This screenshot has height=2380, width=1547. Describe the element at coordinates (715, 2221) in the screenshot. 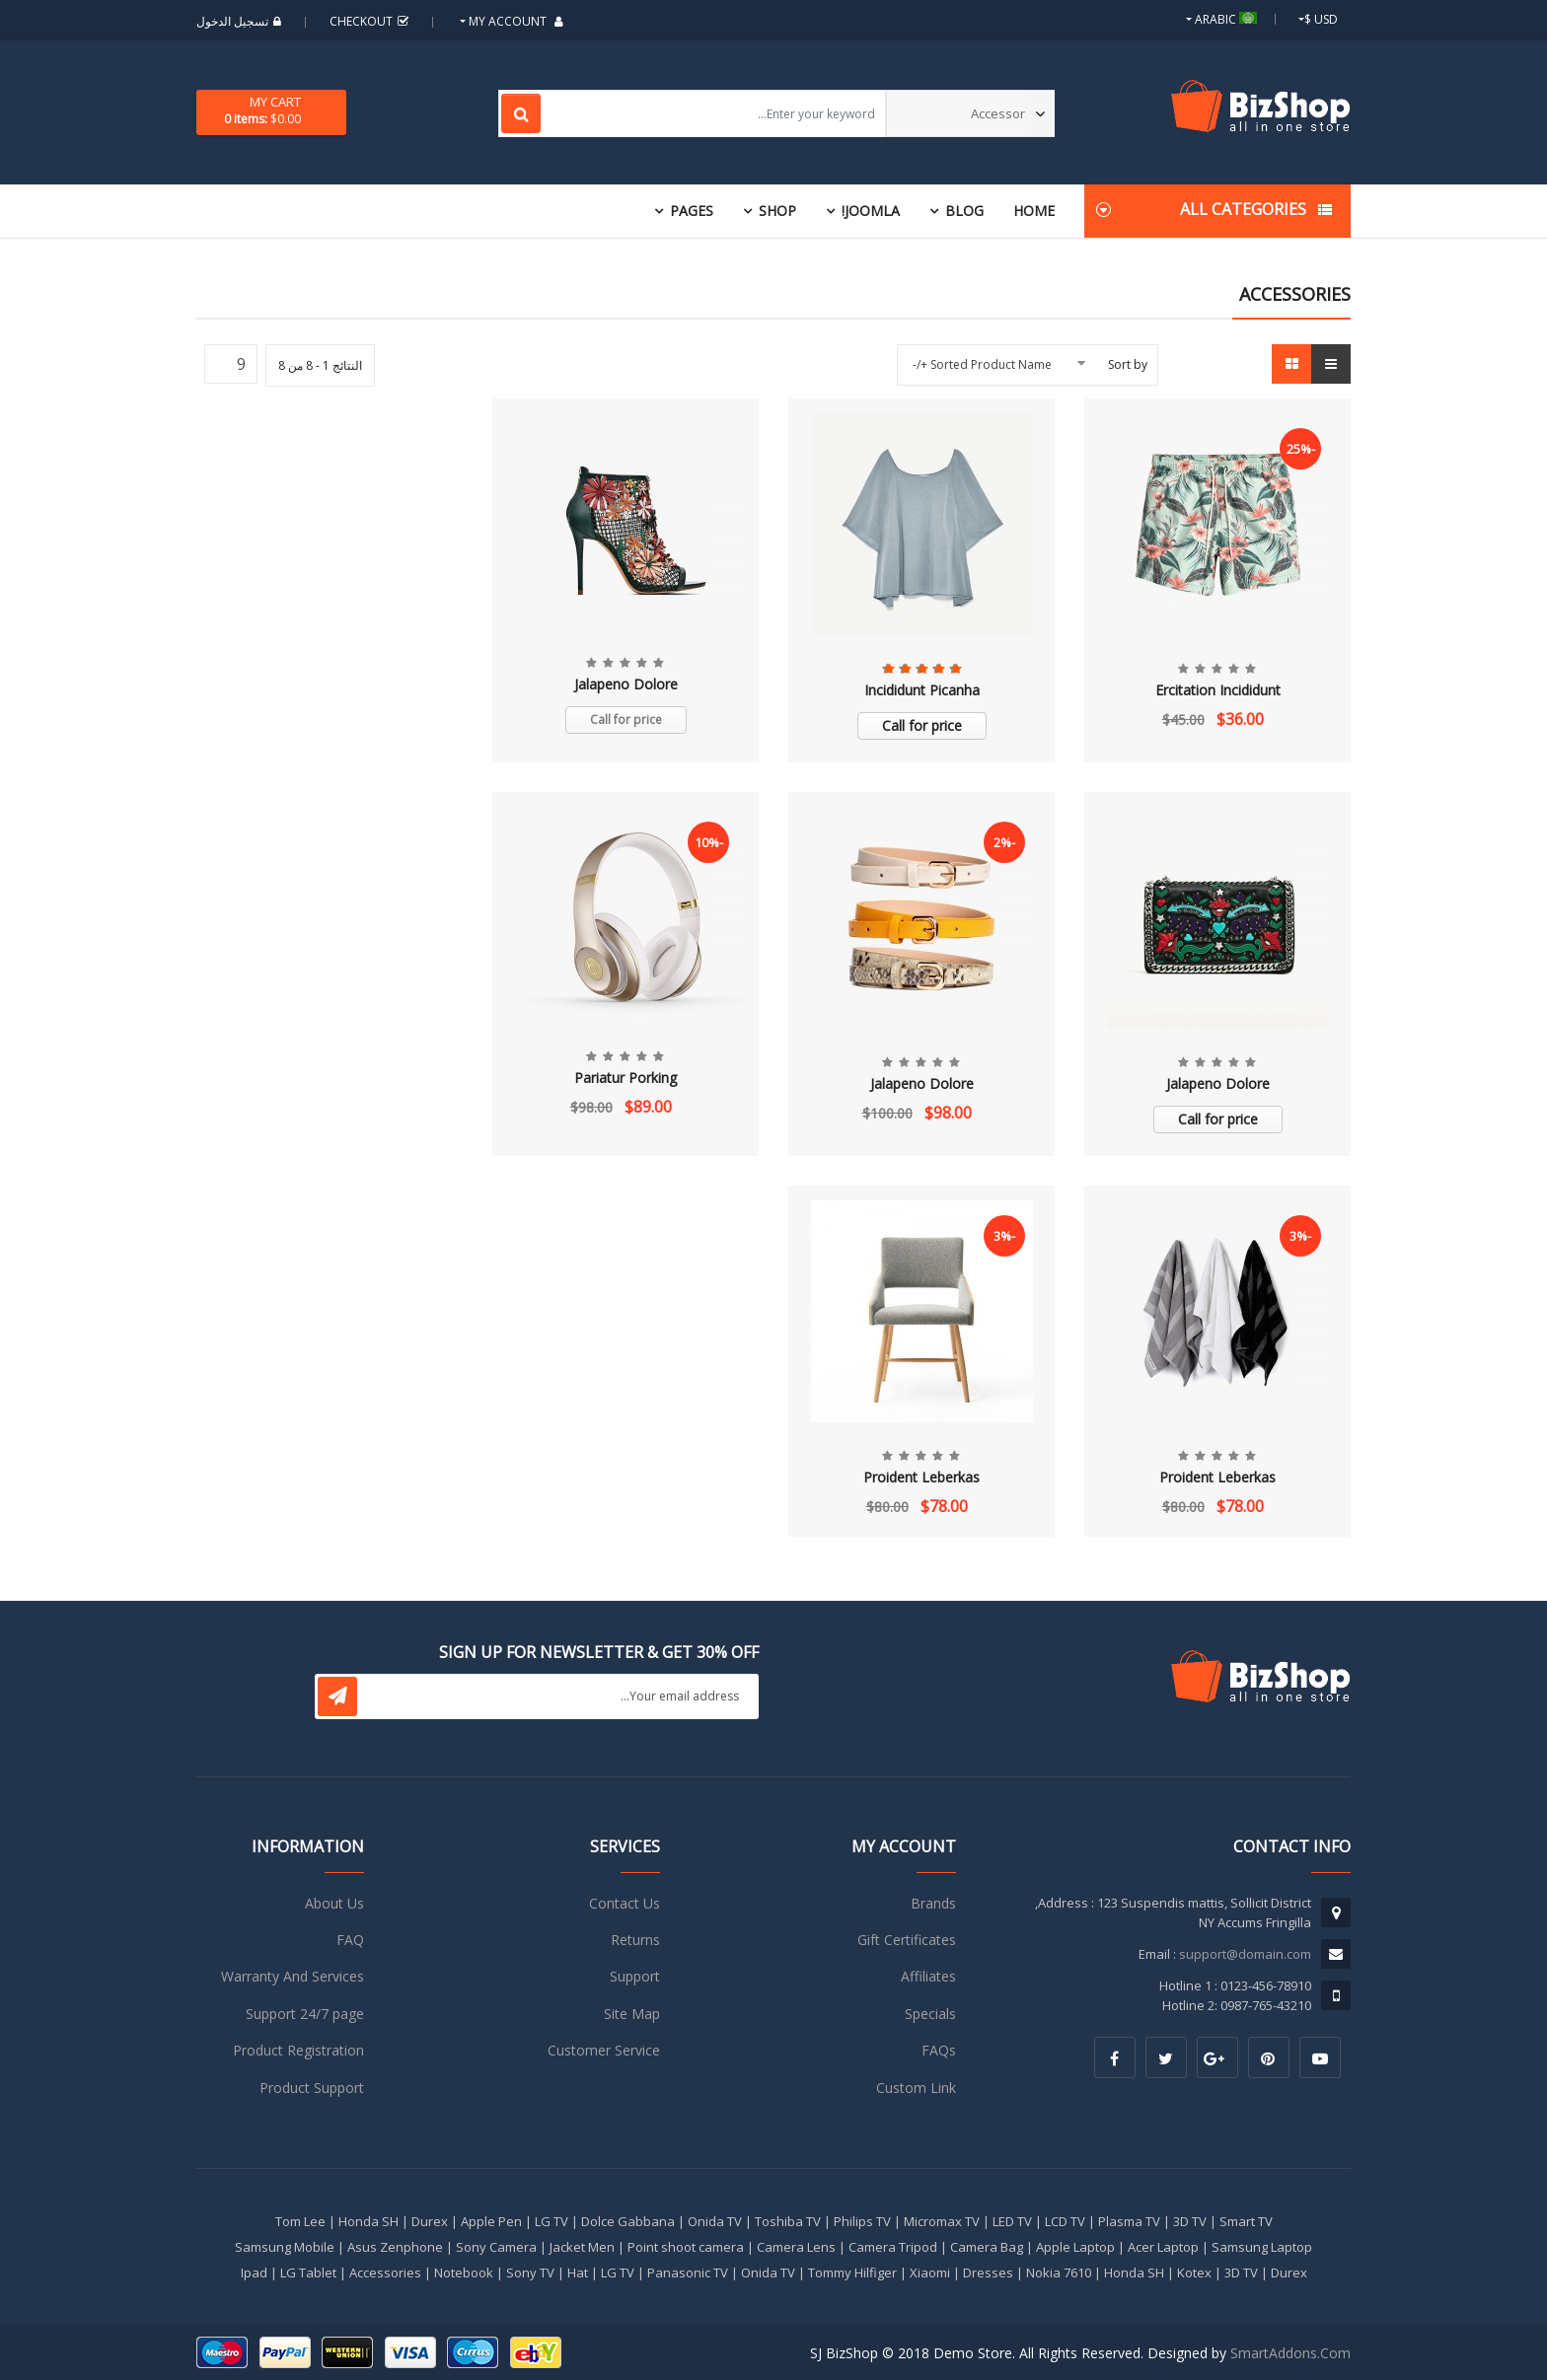

I see `Onida TV` at that location.